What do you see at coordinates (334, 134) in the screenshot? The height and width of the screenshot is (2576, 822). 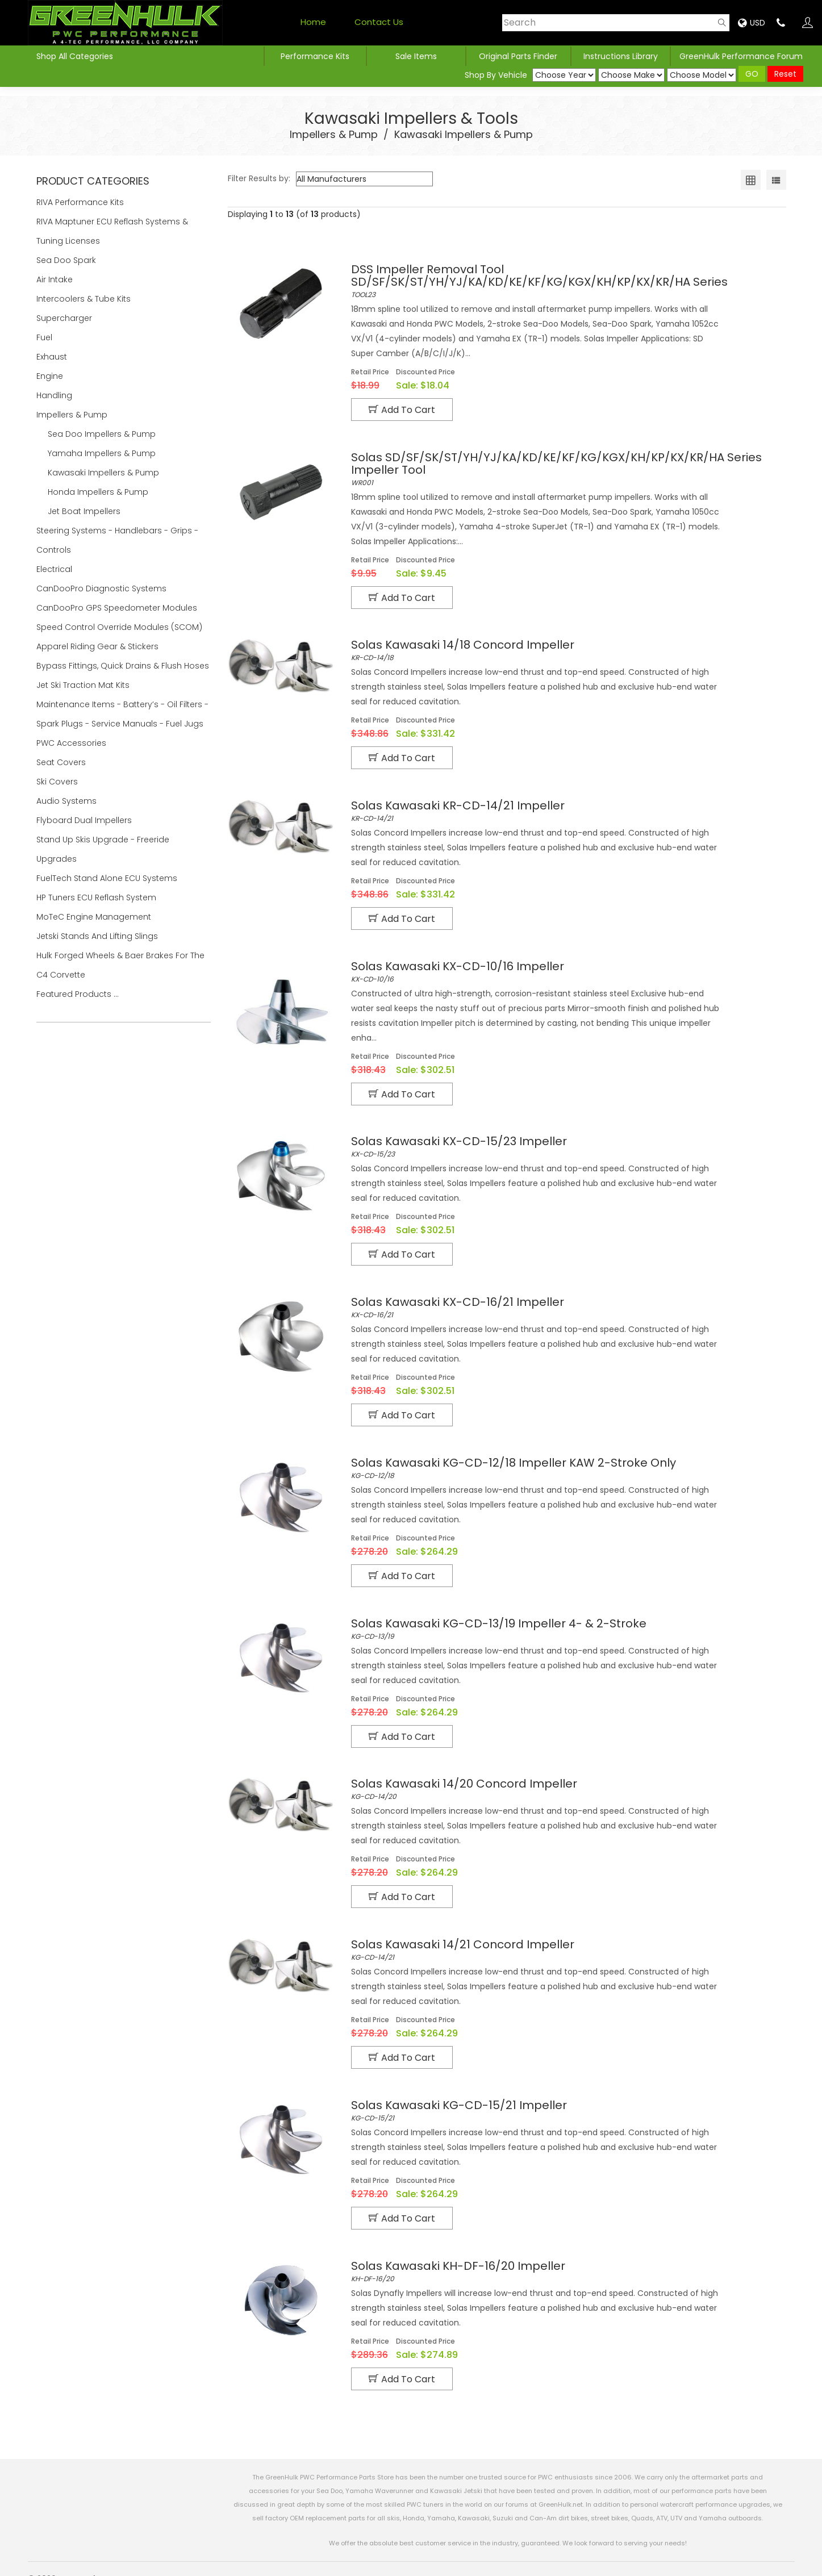 I see `Impellers & Pump` at bounding box center [334, 134].